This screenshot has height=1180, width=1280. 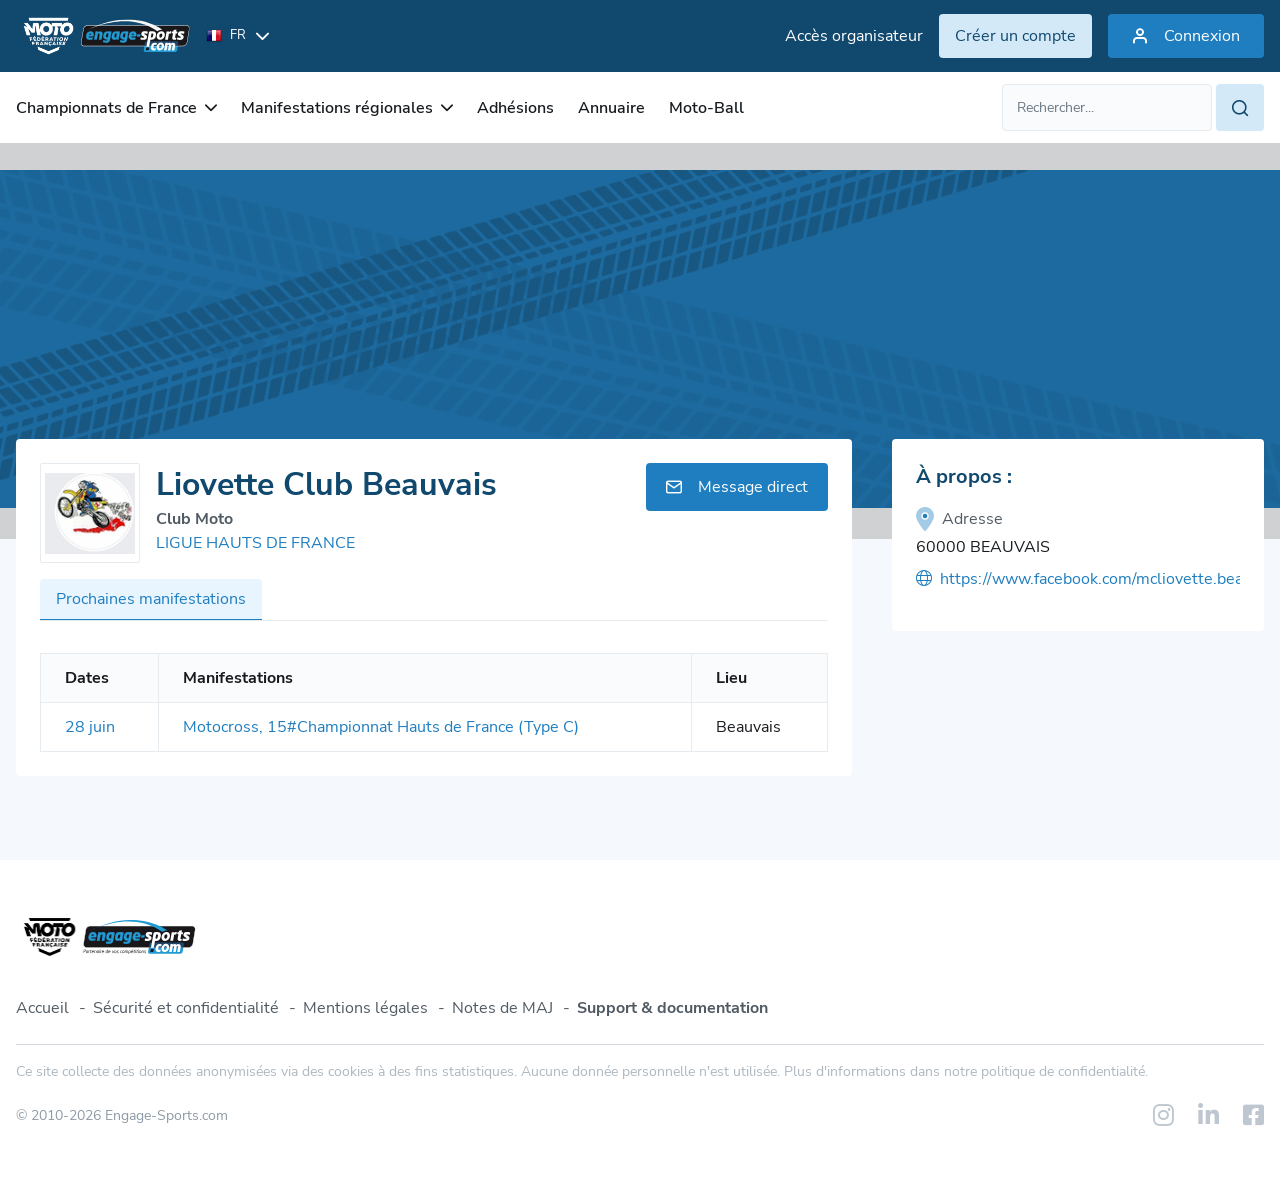 What do you see at coordinates (151, 599) in the screenshot?
I see `Prochaines manifestations` at bounding box center [151, 599].